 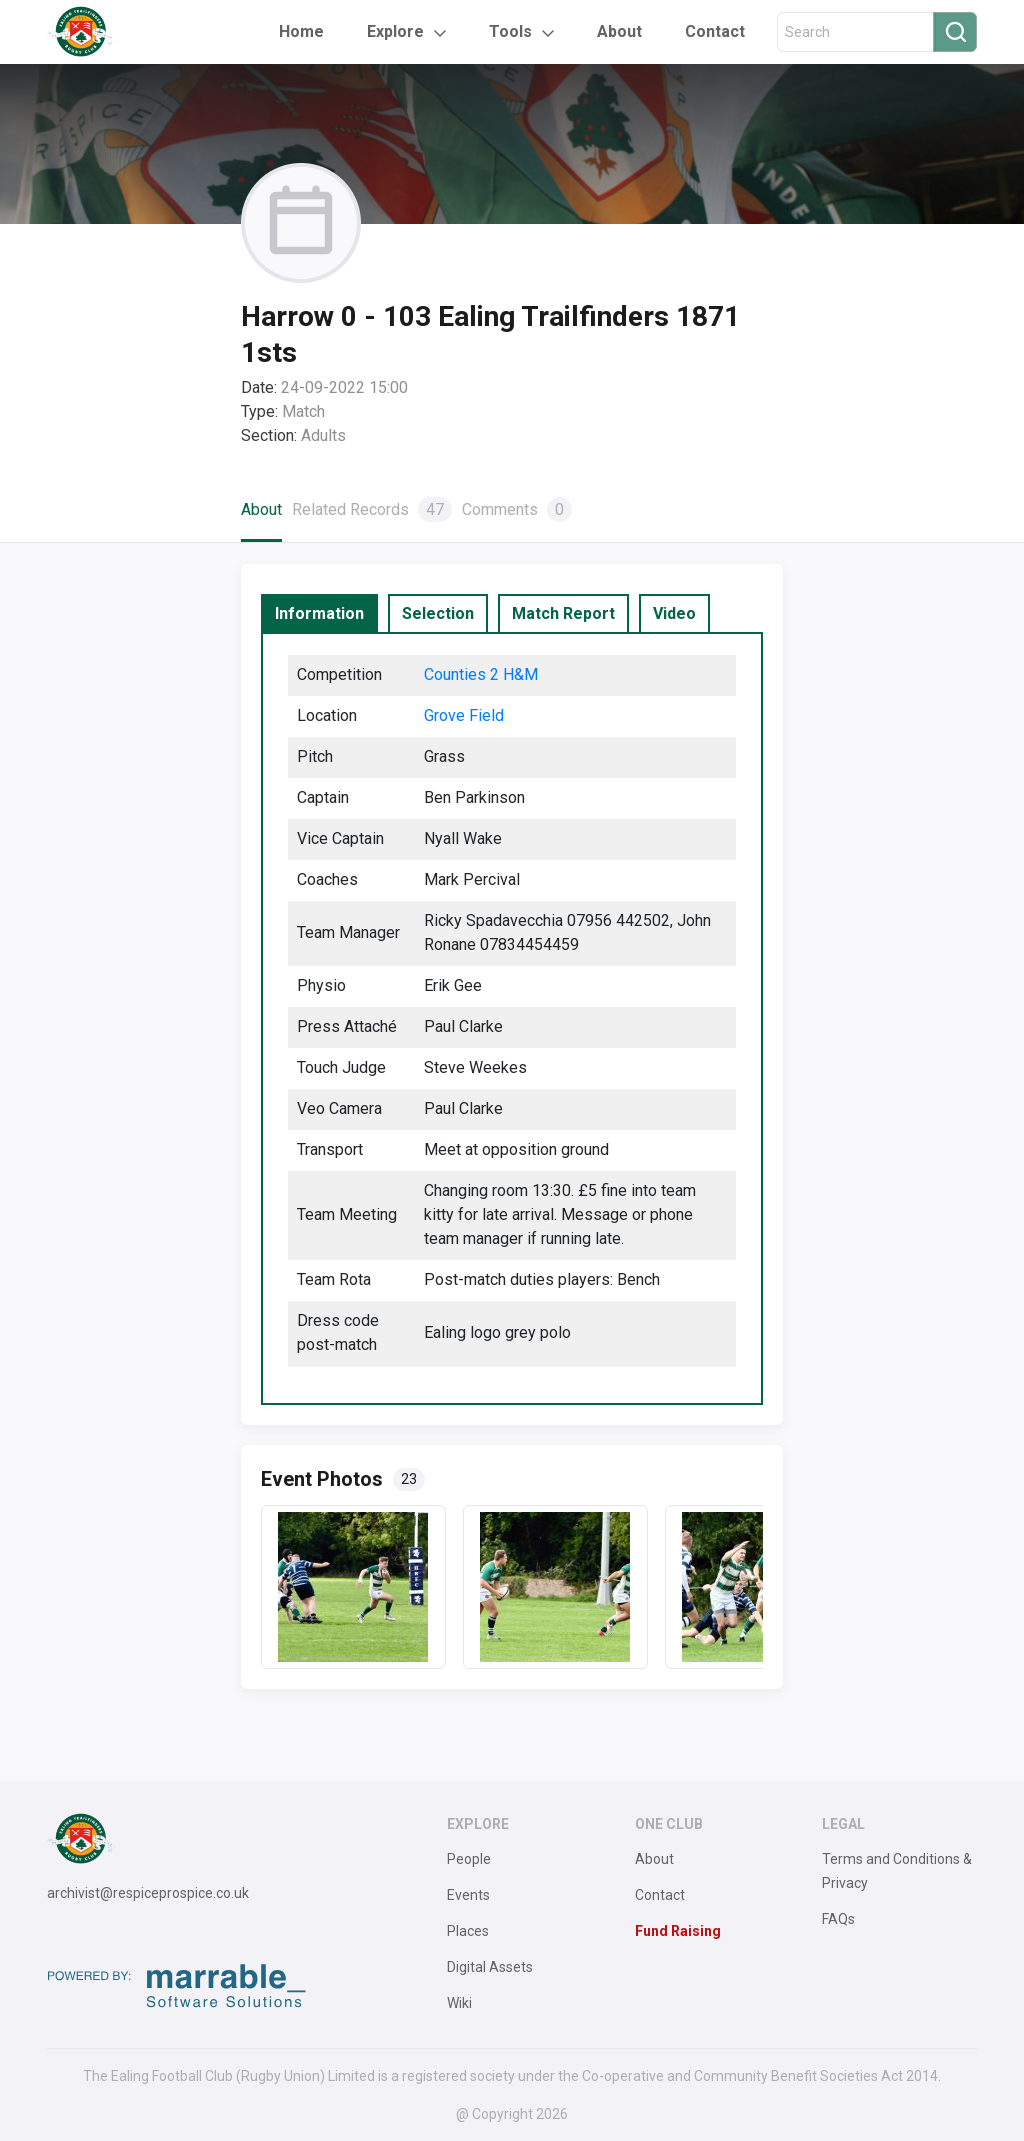 What do you see at coordinates (148, 1893) in the screenshot?
I see `archivist@respiceprospice.co.uk` at bounding box center [148, 1893].